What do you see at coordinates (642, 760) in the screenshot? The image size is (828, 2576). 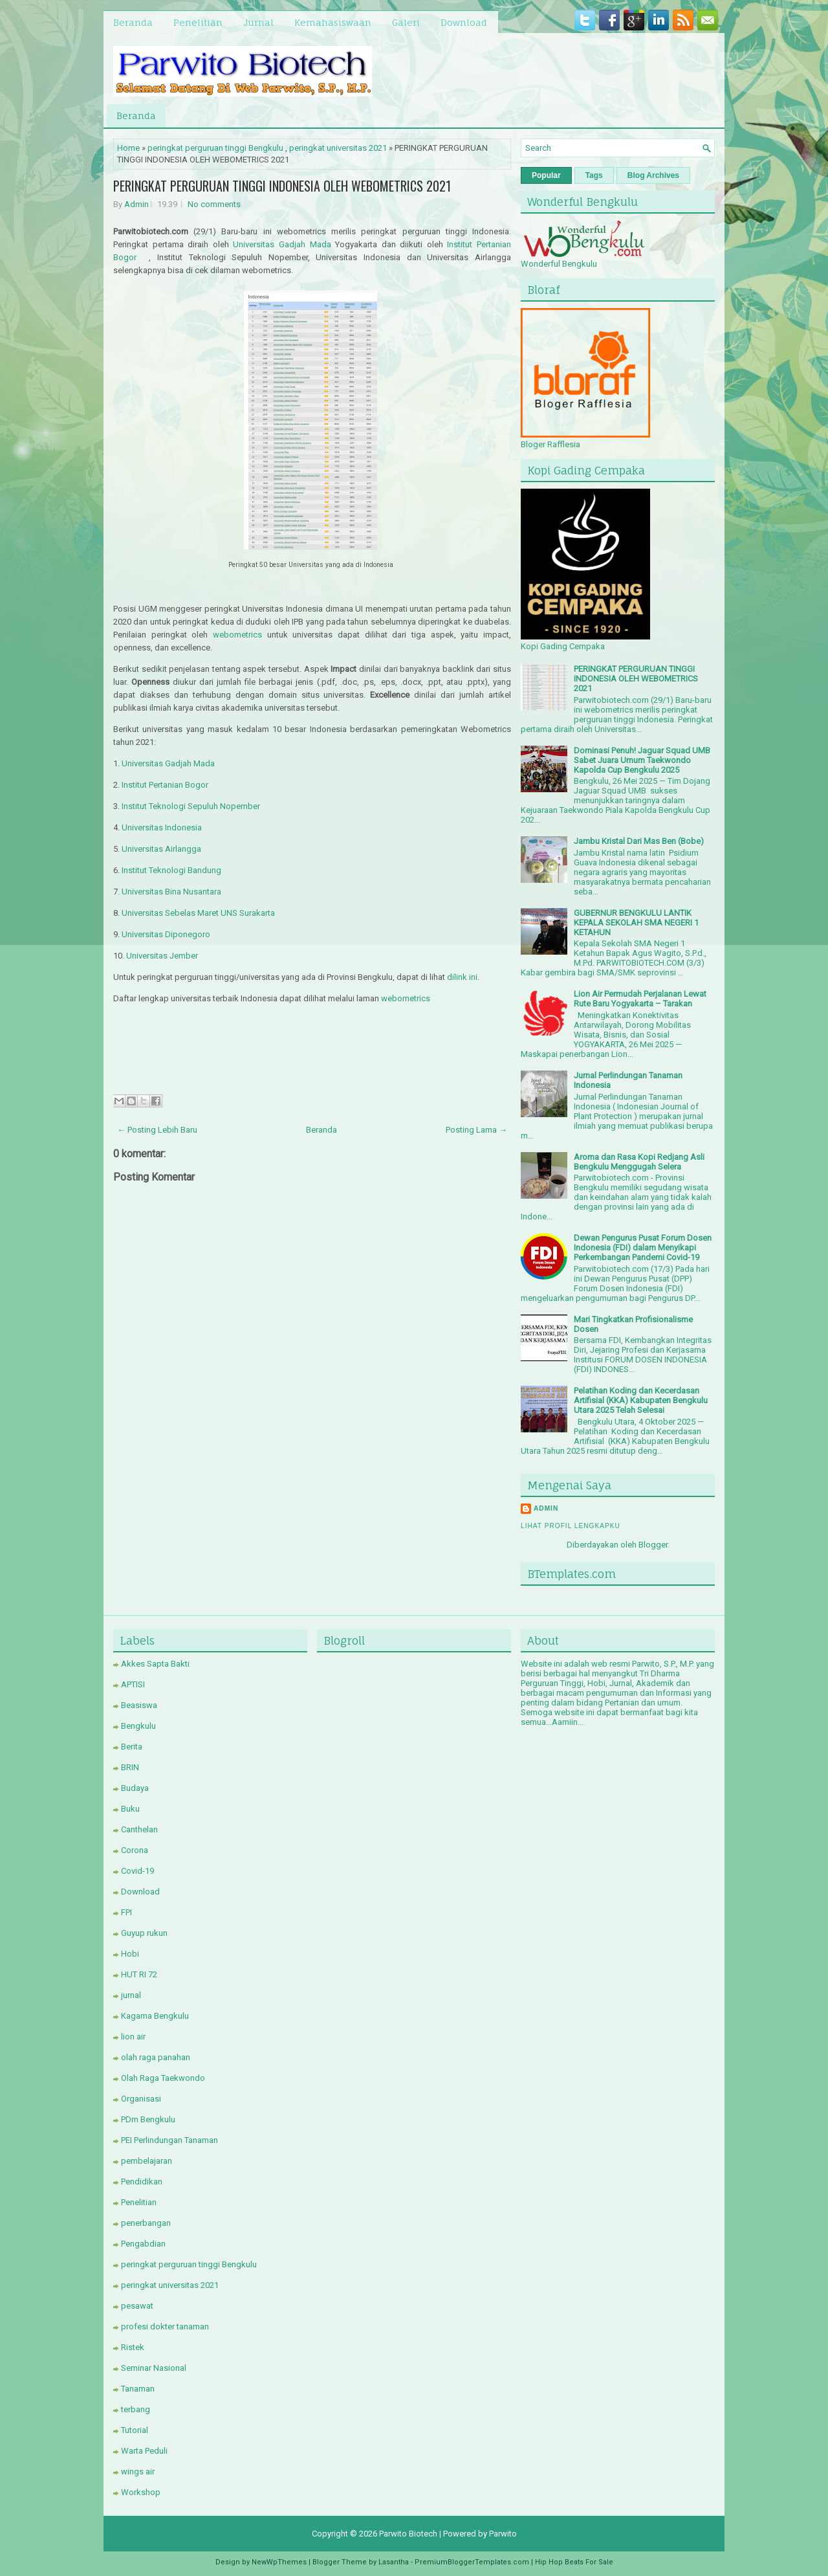 I see `Dominasi Penuh! Jaguar Squad UMB Sabet Juara Umum Taekwondo Kapolda Cup Bengkulu 2025` at bounding box center [642, 760].